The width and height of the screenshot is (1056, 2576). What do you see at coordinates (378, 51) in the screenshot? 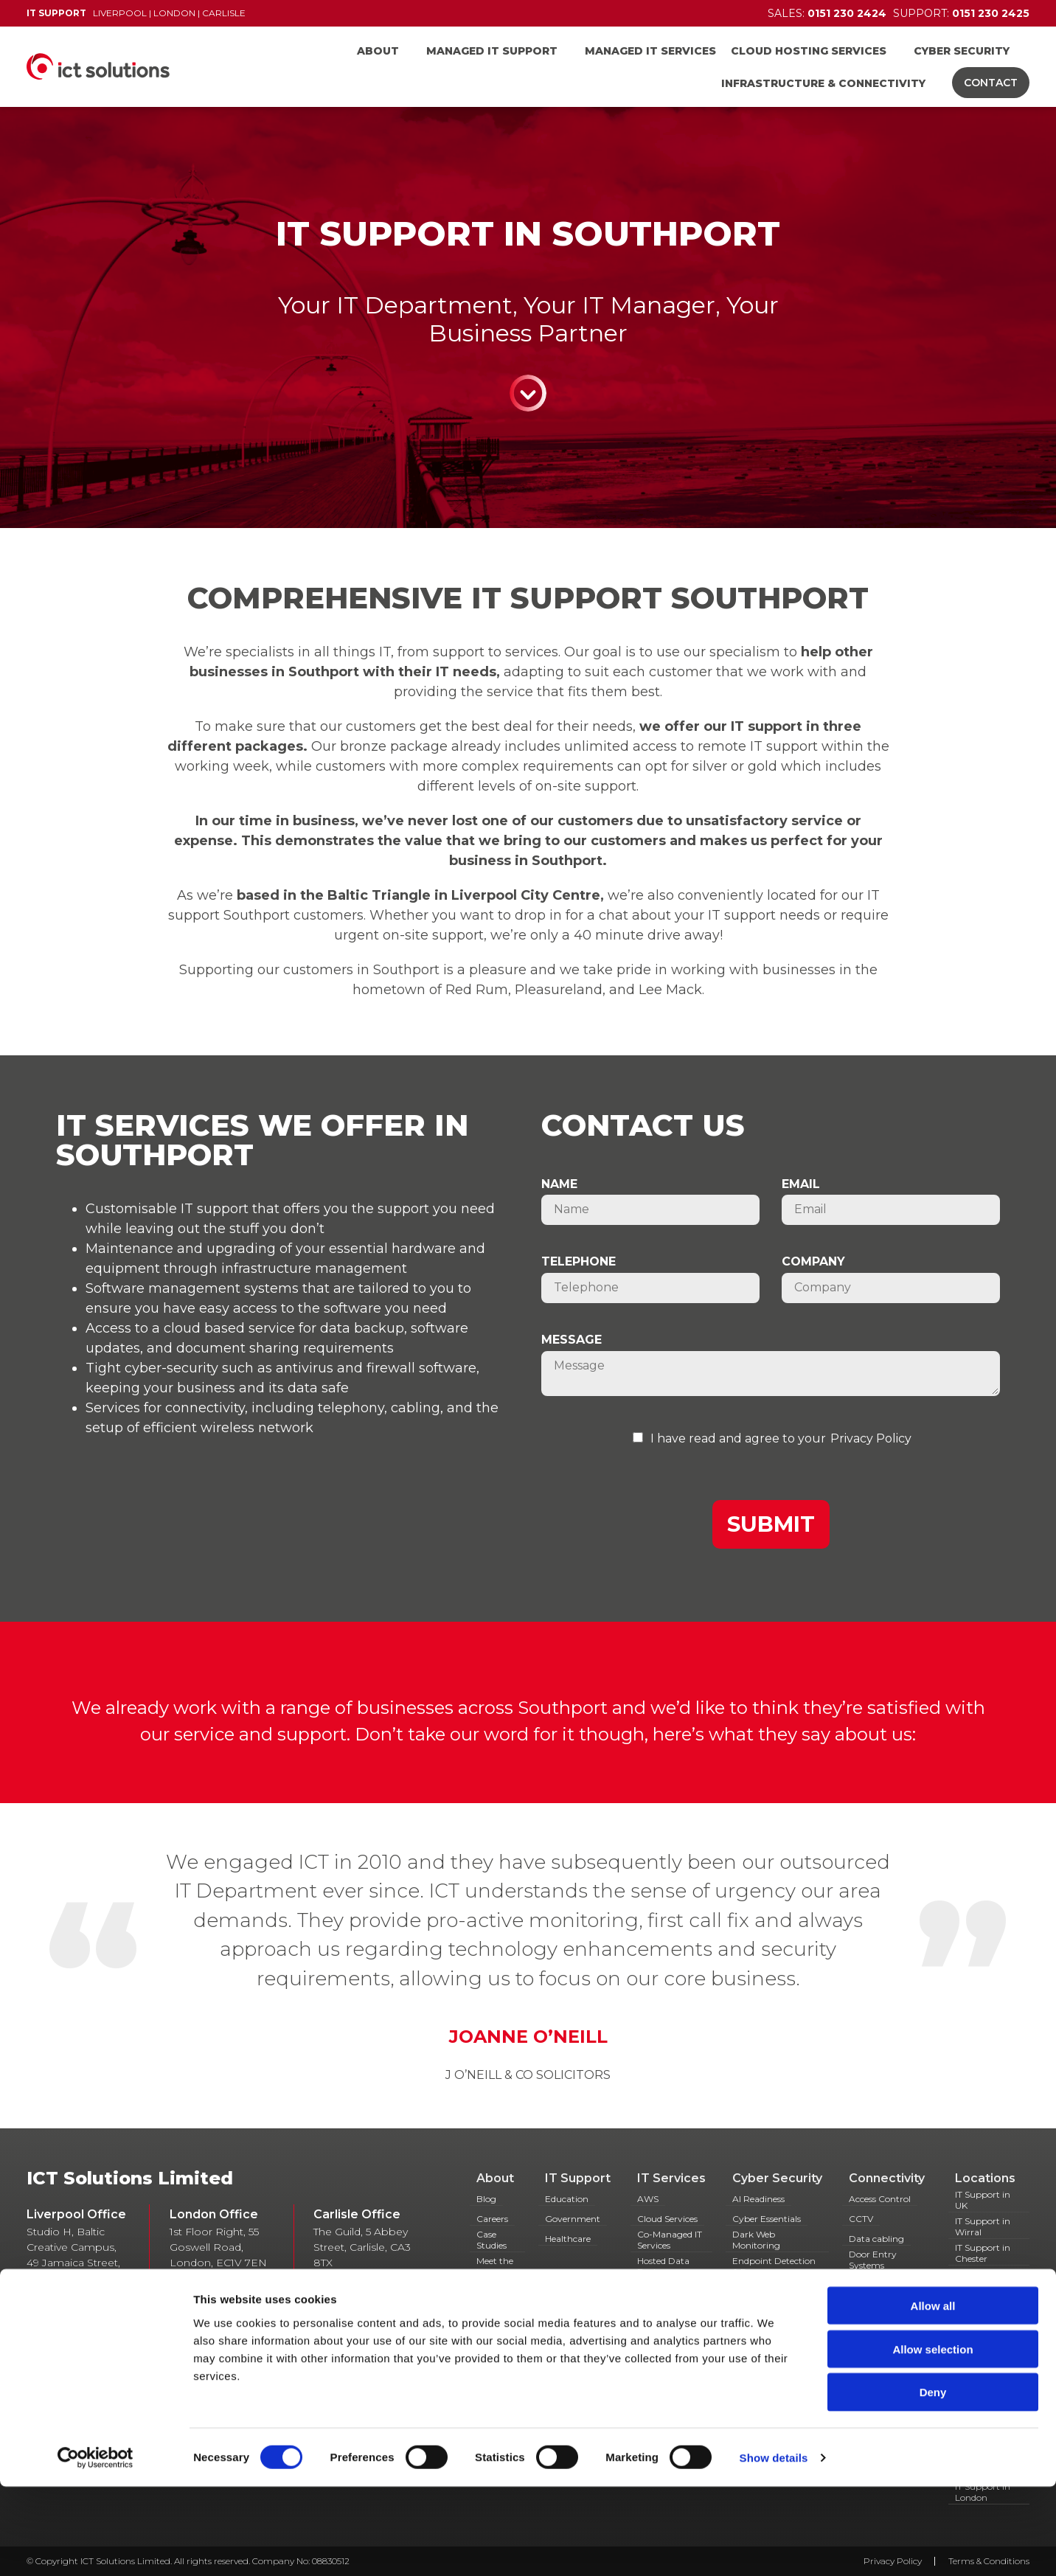
I see `About` at bounding box center [378, 51].